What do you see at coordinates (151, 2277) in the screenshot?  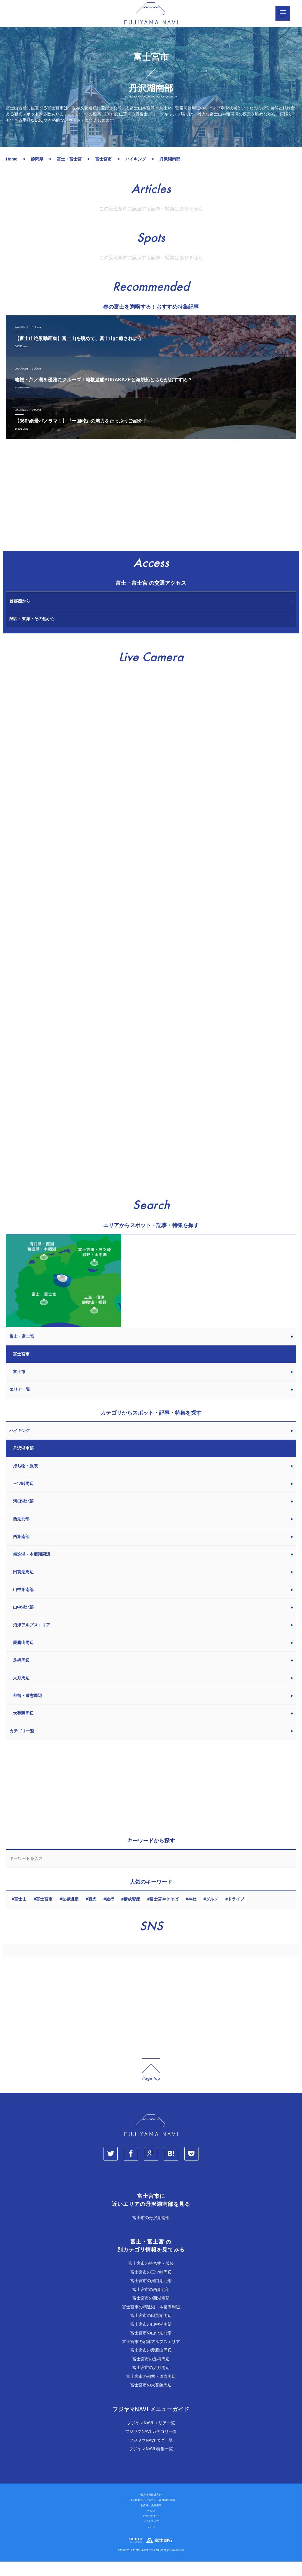 I see `富士宮市の持ち物・服装` at bounding box center [151, 2277].